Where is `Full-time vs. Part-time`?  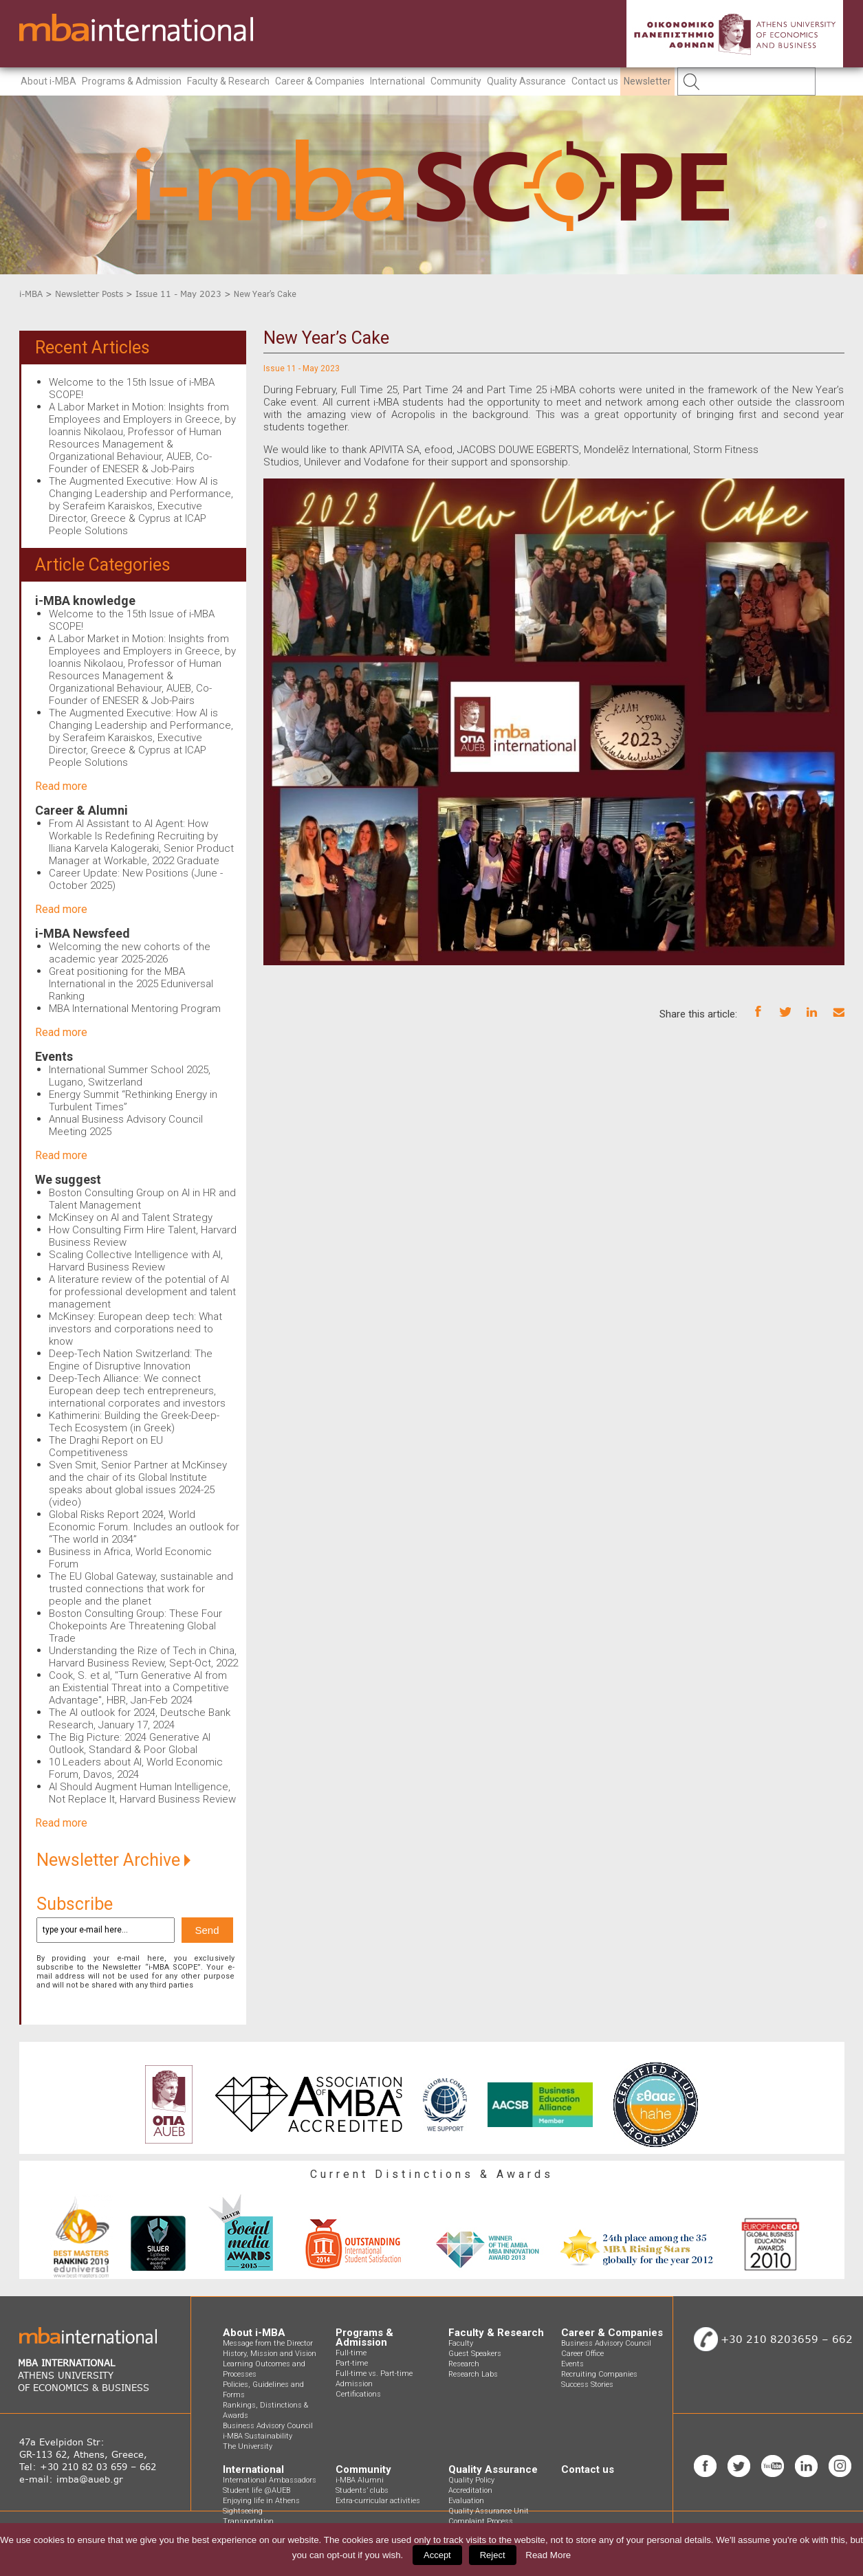 Full-time vs. Part-time is located at coordinates (374, 2373).